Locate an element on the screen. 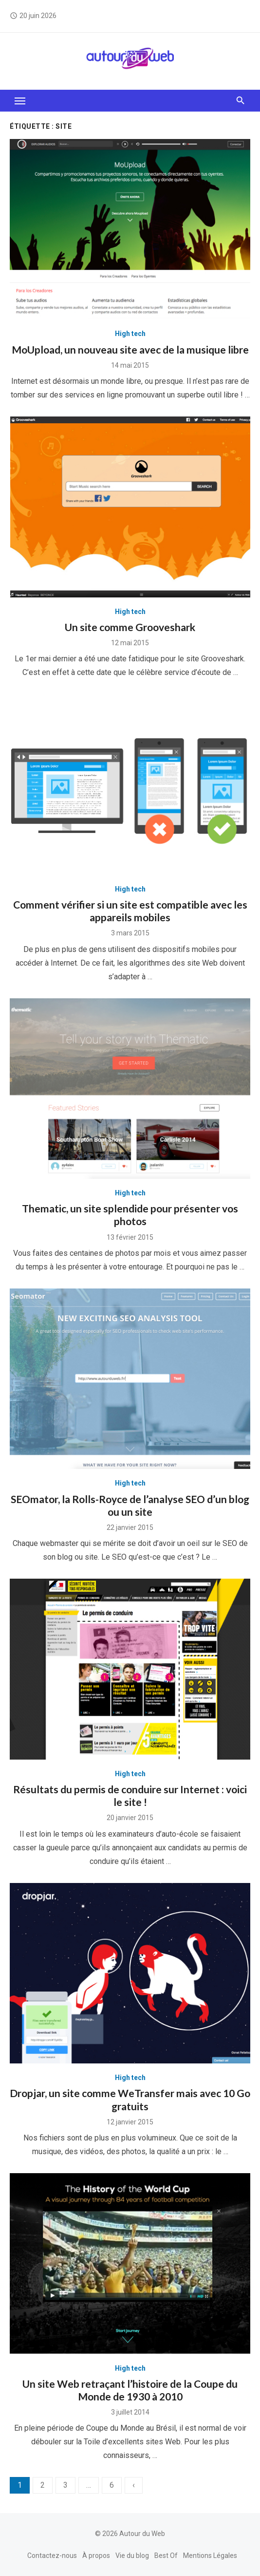 The height and width of the screenshot is (2576, 260). Vie du blog is located at coordinates (132, 2555).